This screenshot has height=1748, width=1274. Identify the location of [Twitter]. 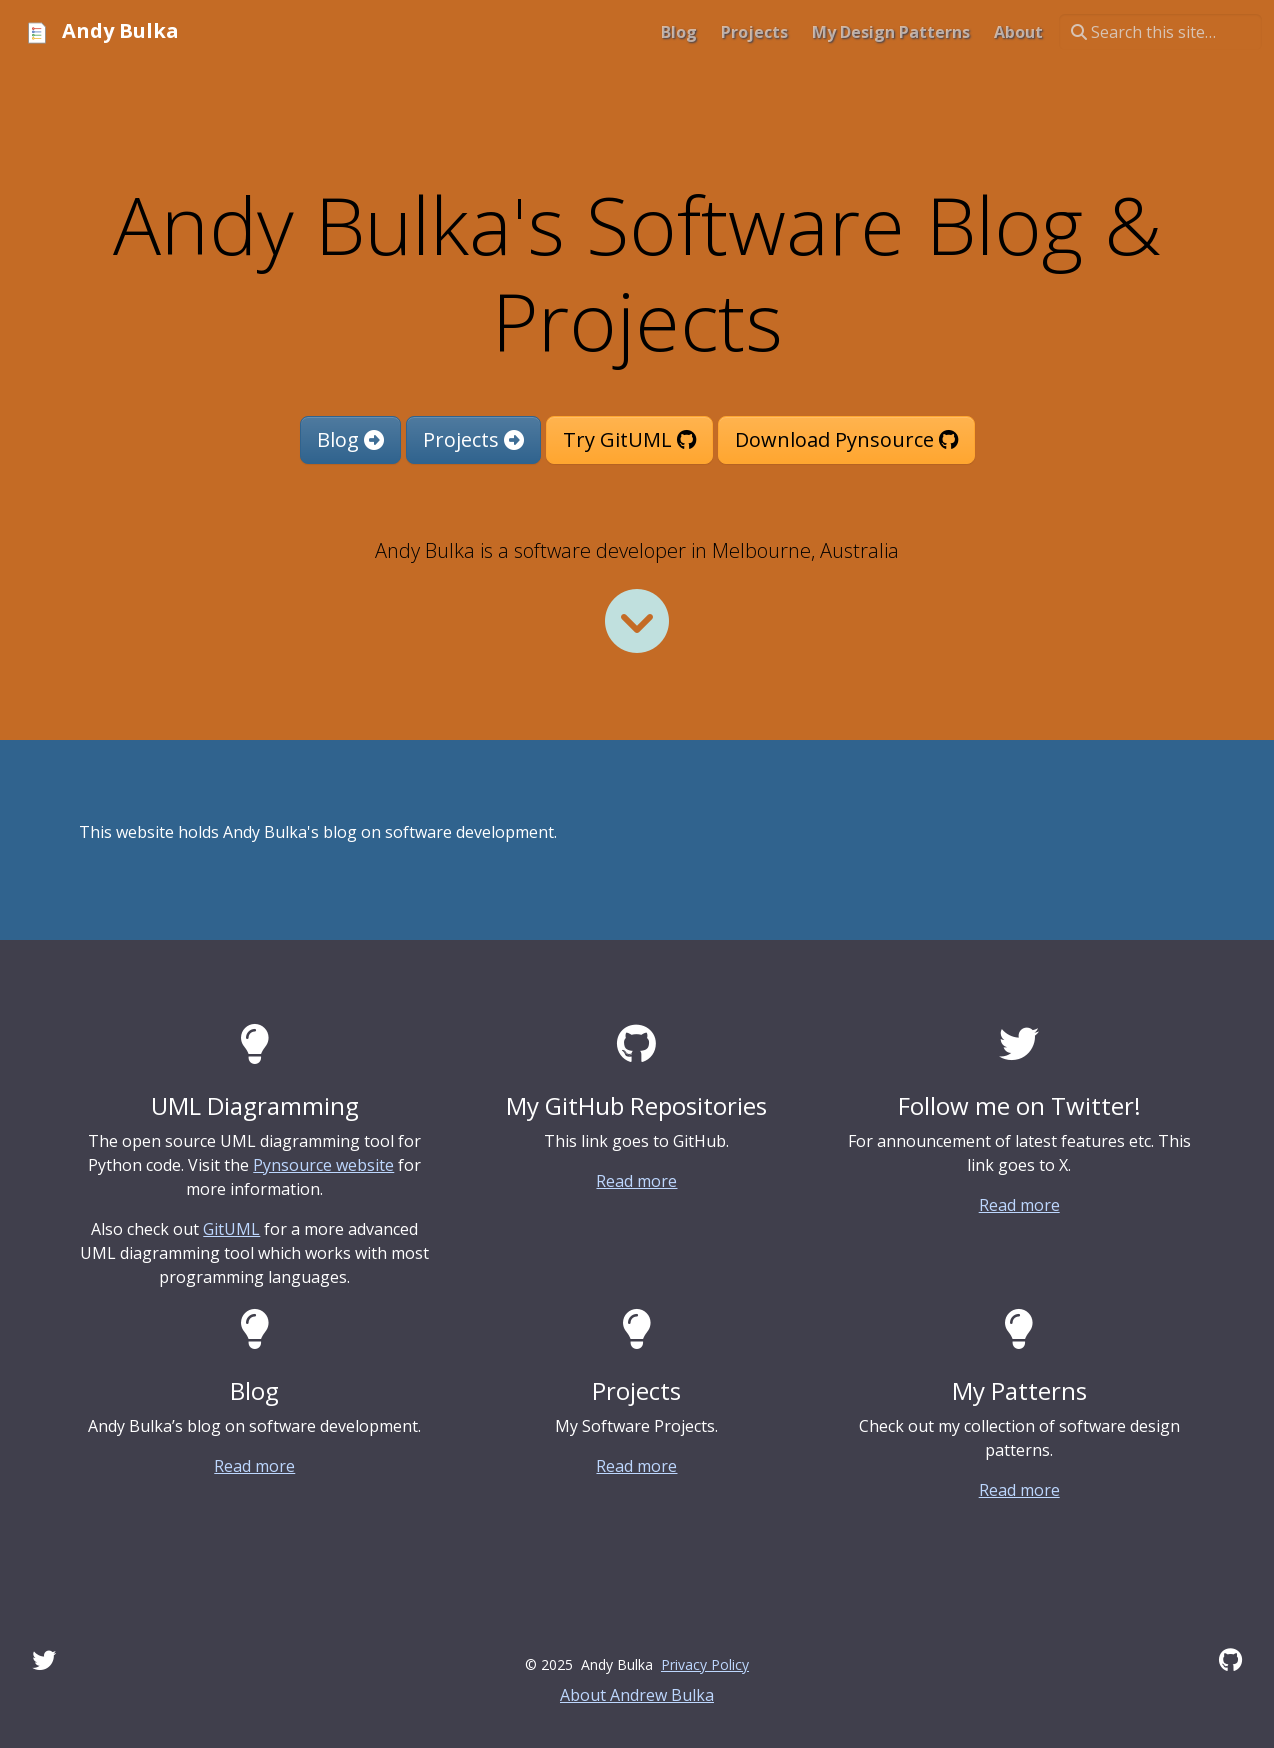
(44, 1659).